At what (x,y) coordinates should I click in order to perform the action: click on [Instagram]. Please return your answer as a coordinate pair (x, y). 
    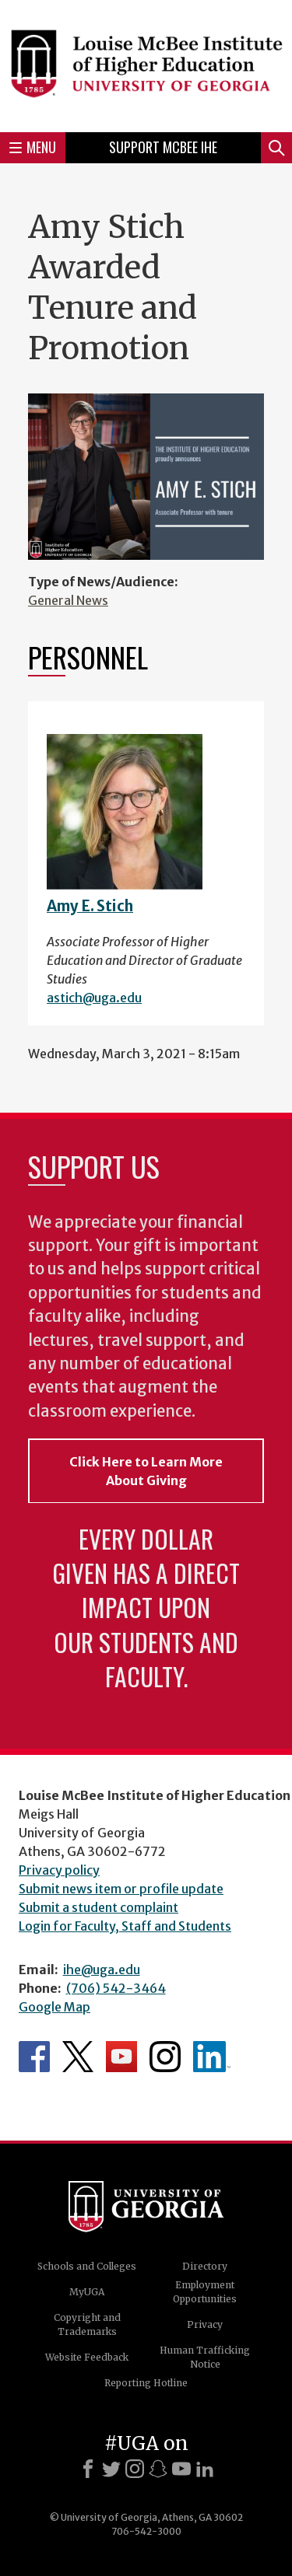
    Looking at the image, I should click on (134, 2468).